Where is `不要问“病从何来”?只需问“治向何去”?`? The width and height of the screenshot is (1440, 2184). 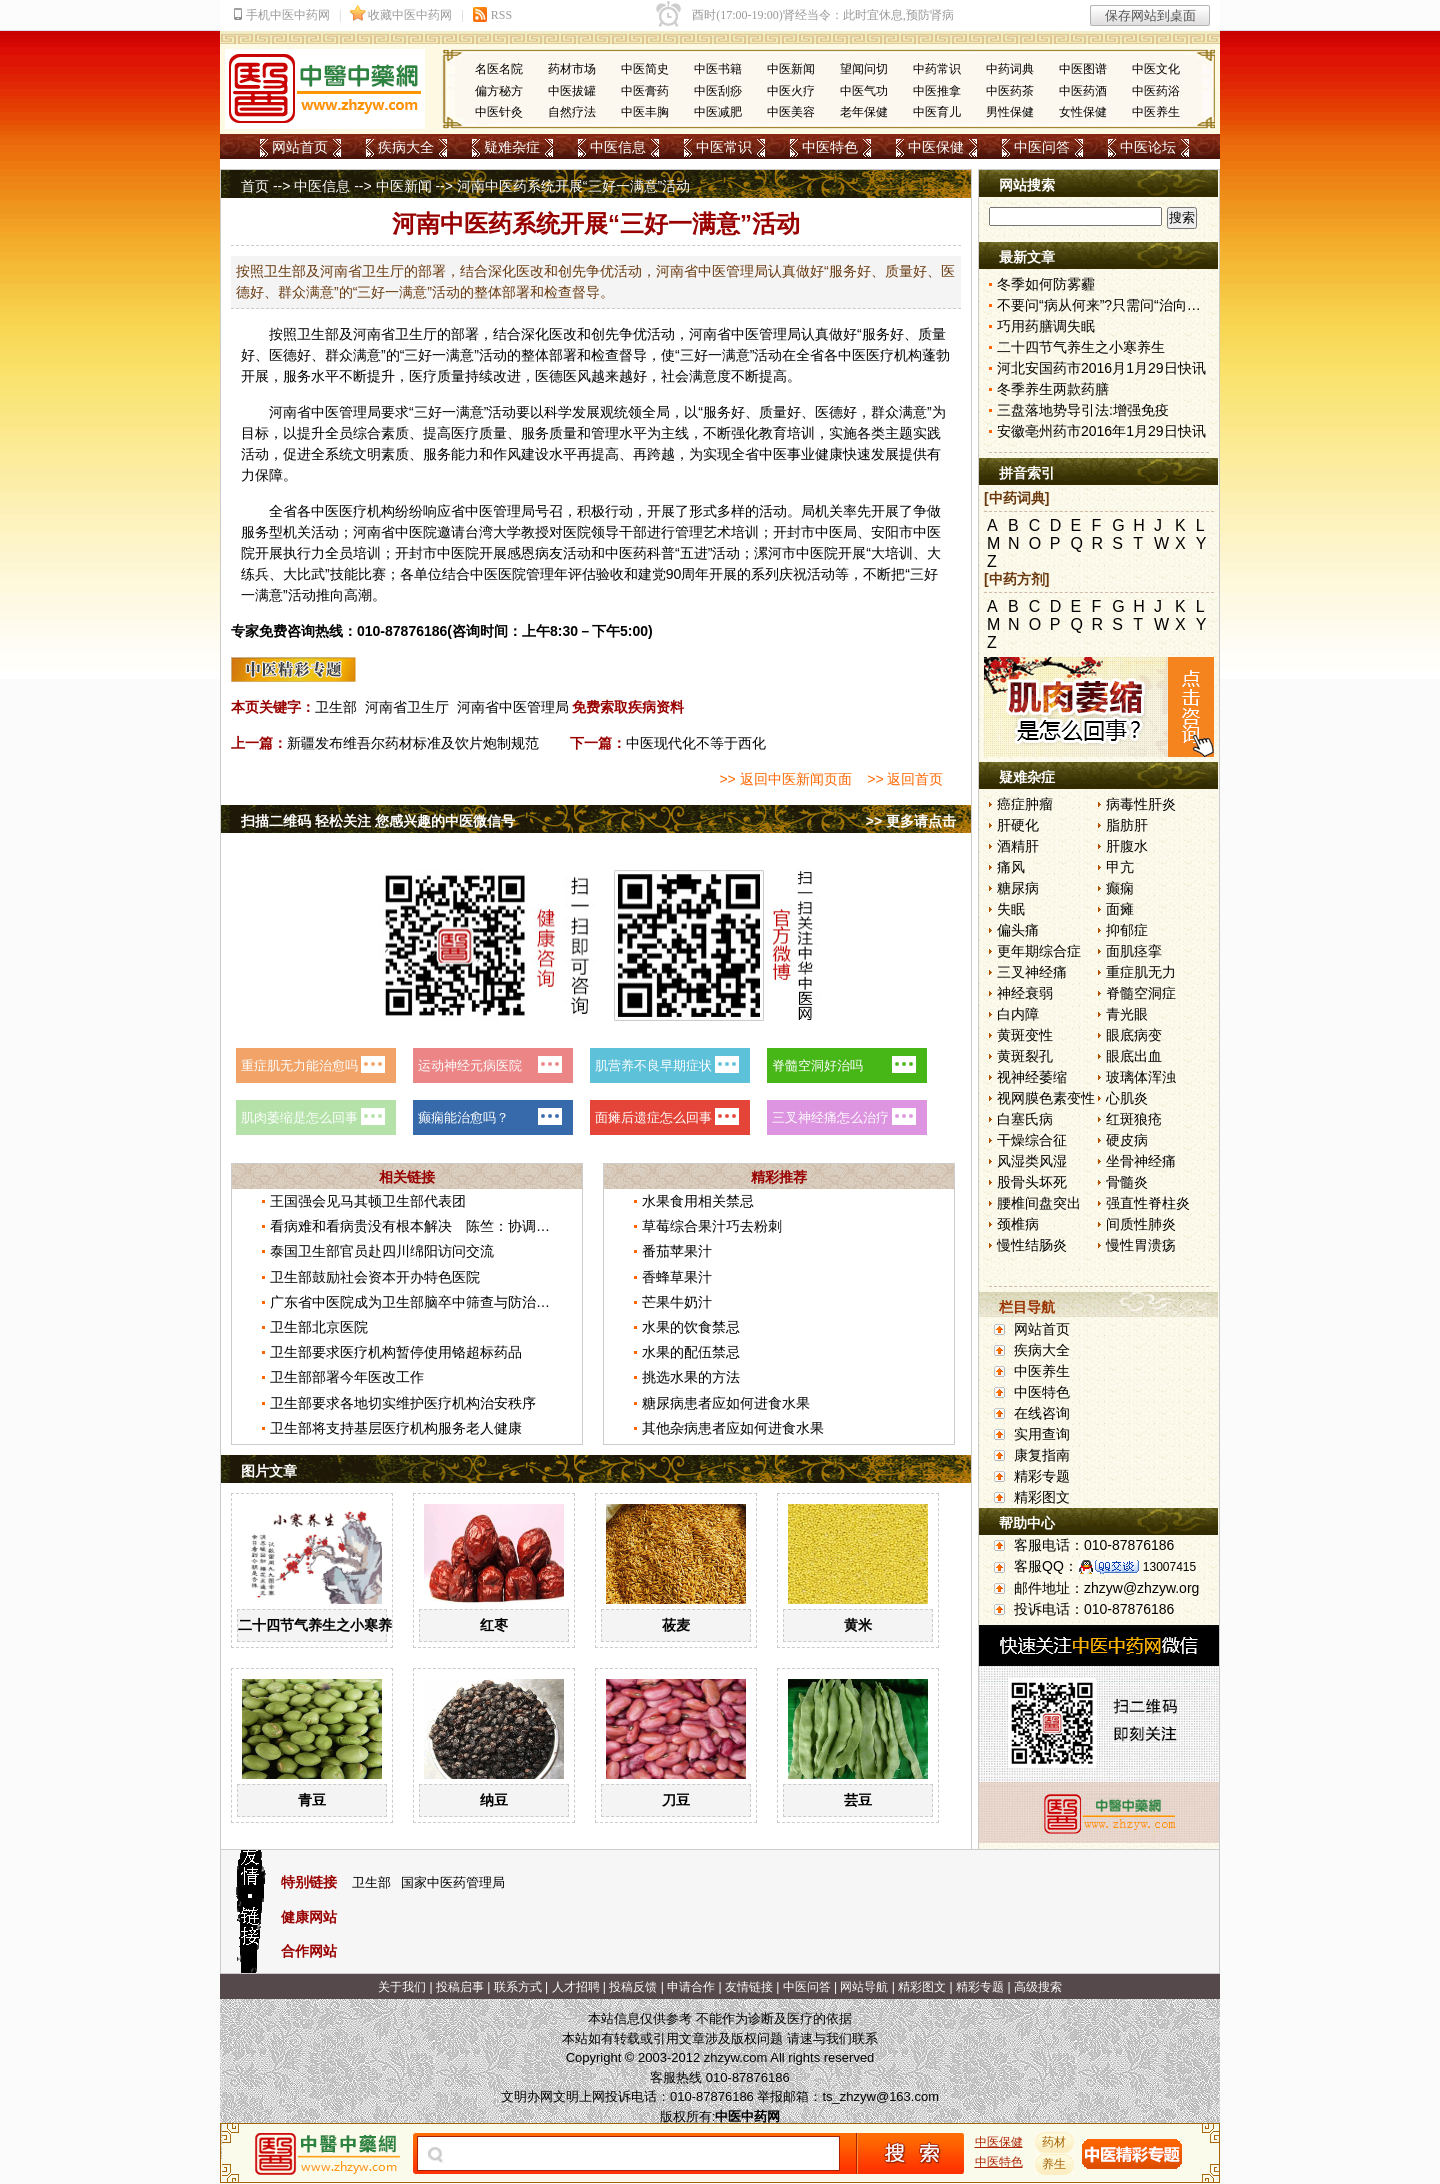
不要问“病从何来”?只需问“治向何去”? is located at coordinates (1112, 305).